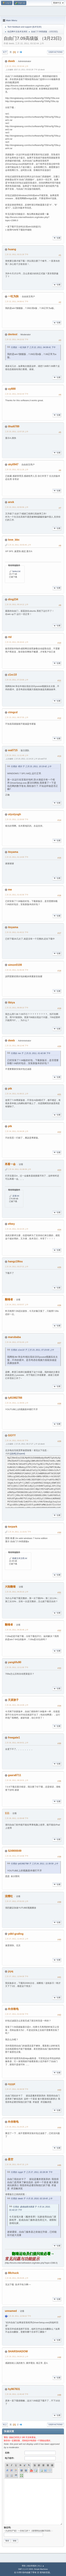 The height and width of the screenshot is (2576, 66). What do you see at coordinates (11, 61) in the screenshot?
I see `dweb` at bounding box center [11, 61].